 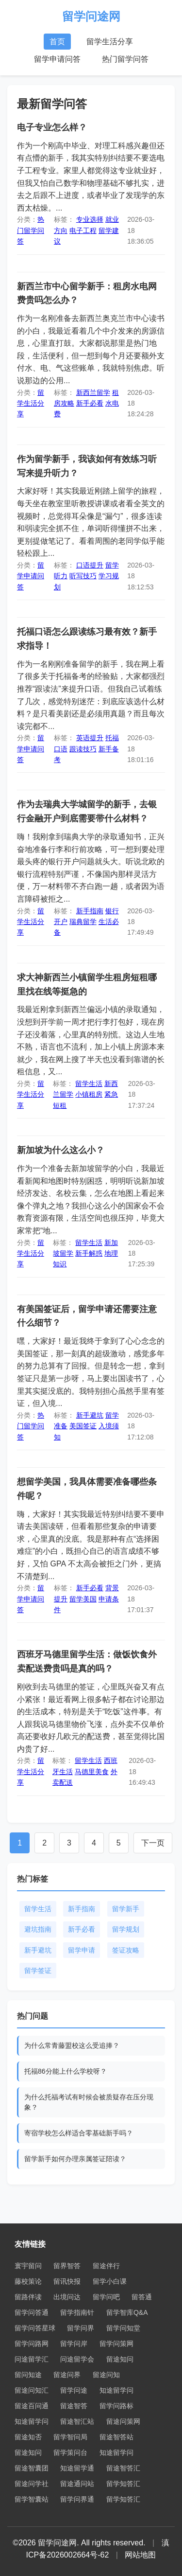 I want to click on 留学申请问答, so click(x=57, y=59).